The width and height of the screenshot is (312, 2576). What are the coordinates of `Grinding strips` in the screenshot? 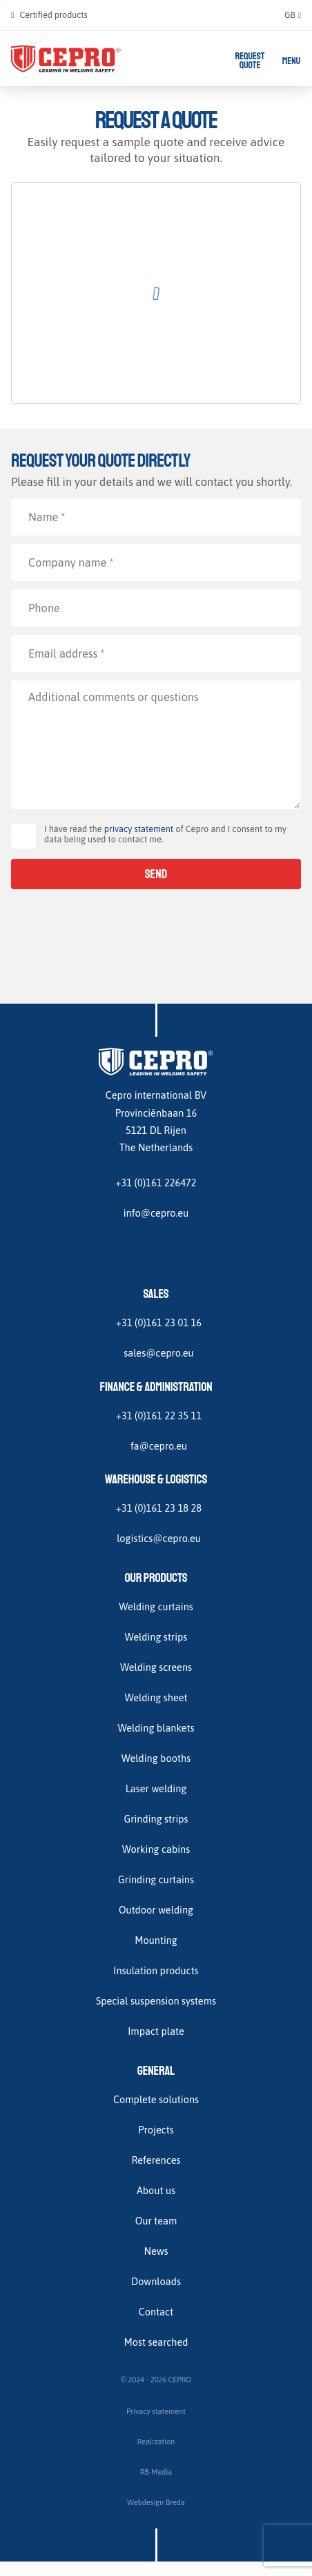 It's located at (156, 1819).